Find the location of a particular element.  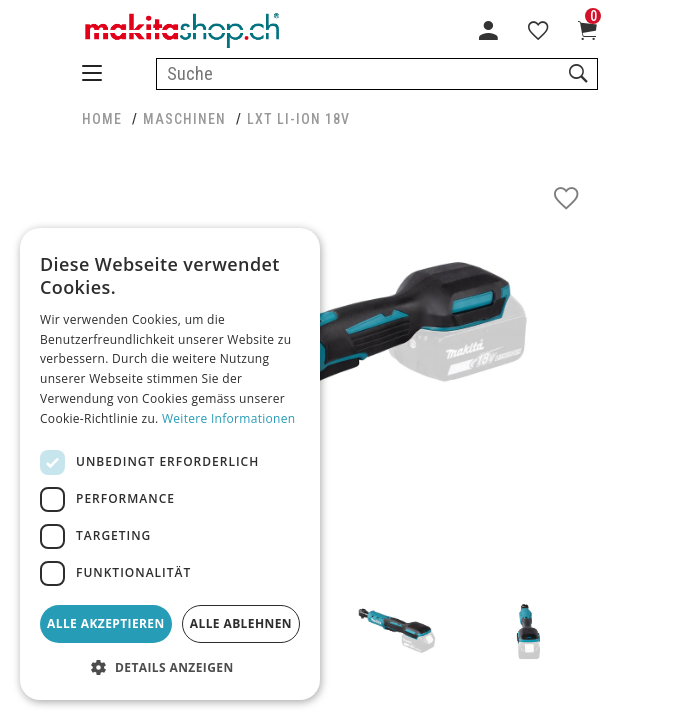

Alle akzeptieren [button] is located at coordinates (106, 623).